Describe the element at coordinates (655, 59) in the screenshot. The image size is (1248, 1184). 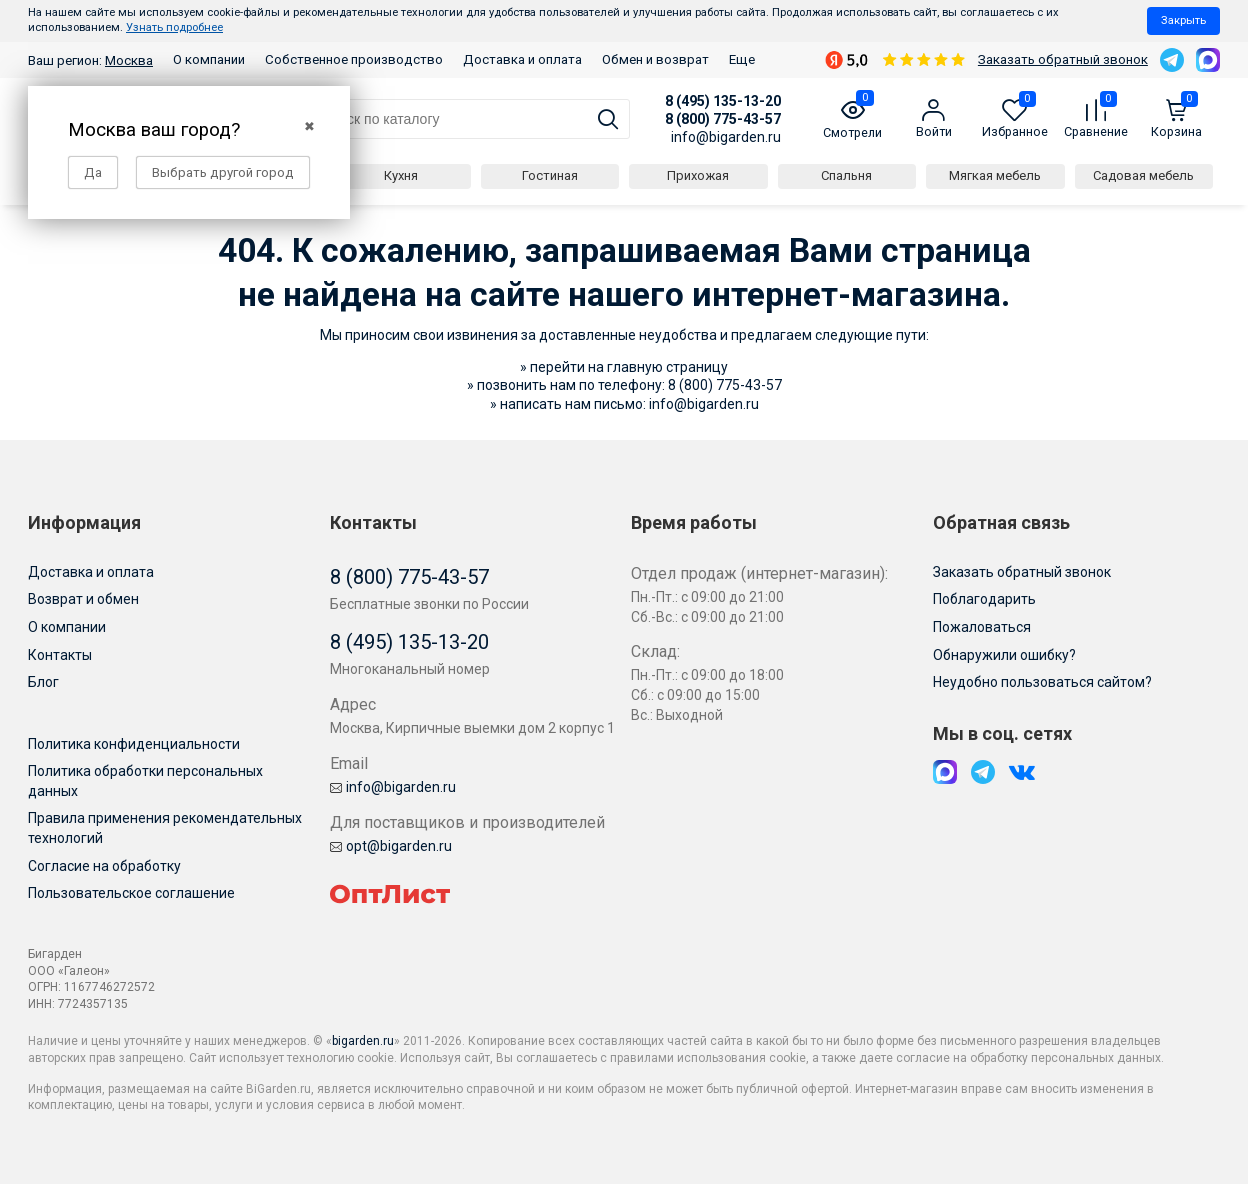
I see `Обмен и возврат` at that location.